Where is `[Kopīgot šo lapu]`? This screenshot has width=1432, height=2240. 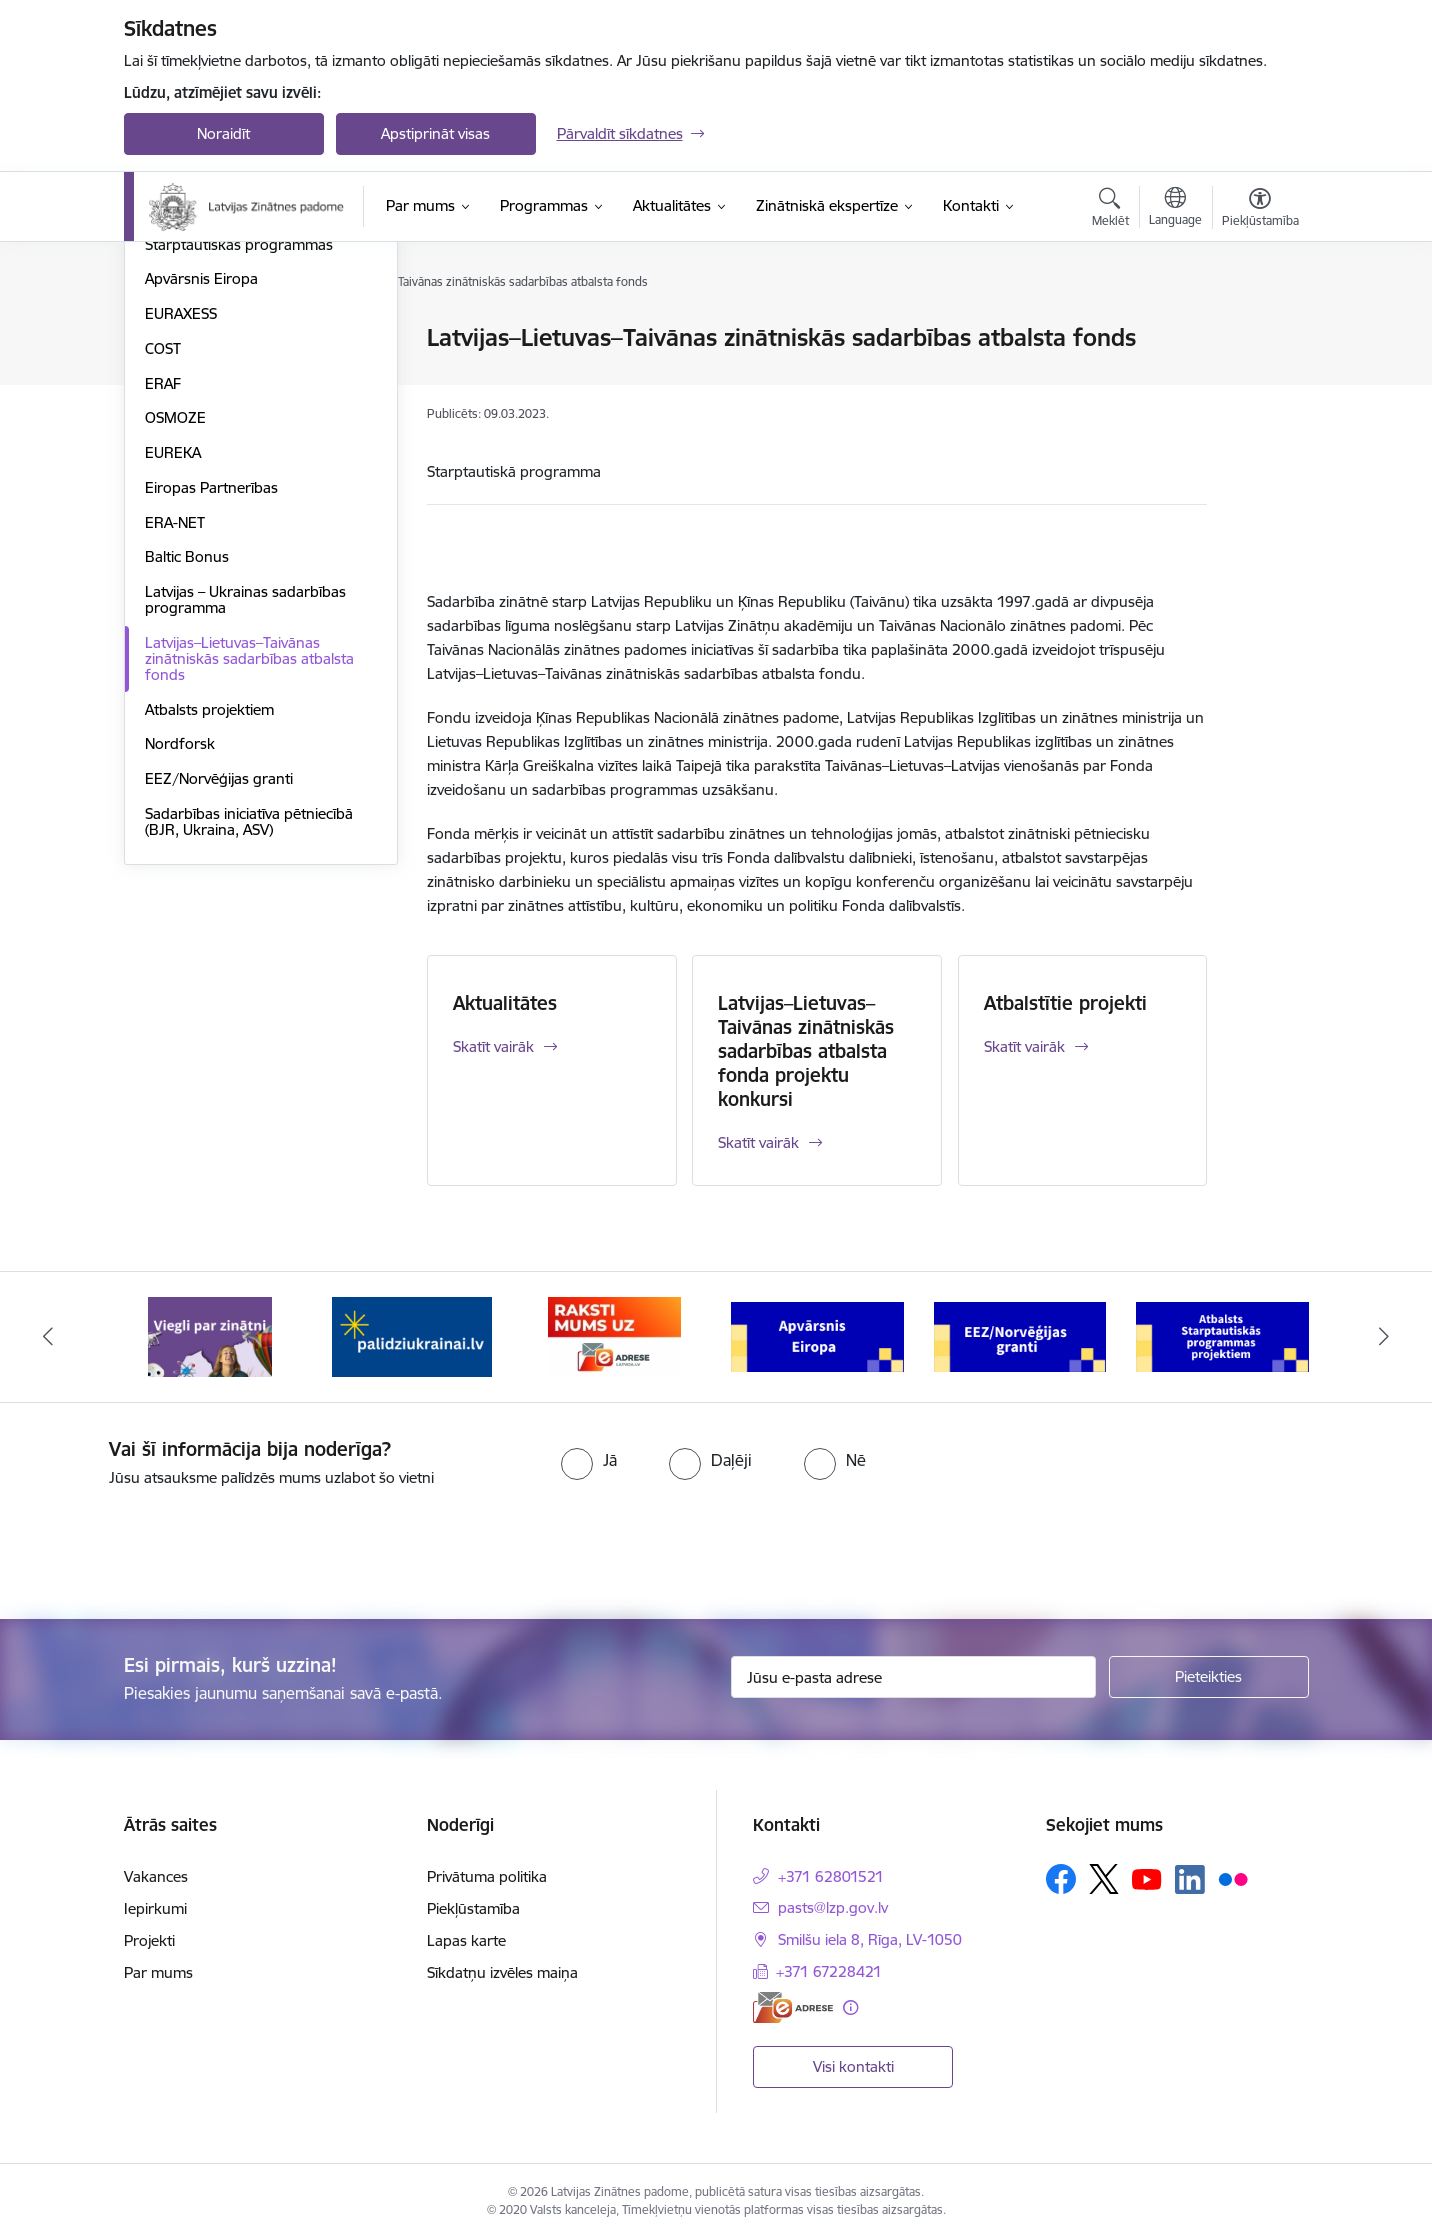
[Kopīgot šo lapu] is located at coordinates (1259, 379).